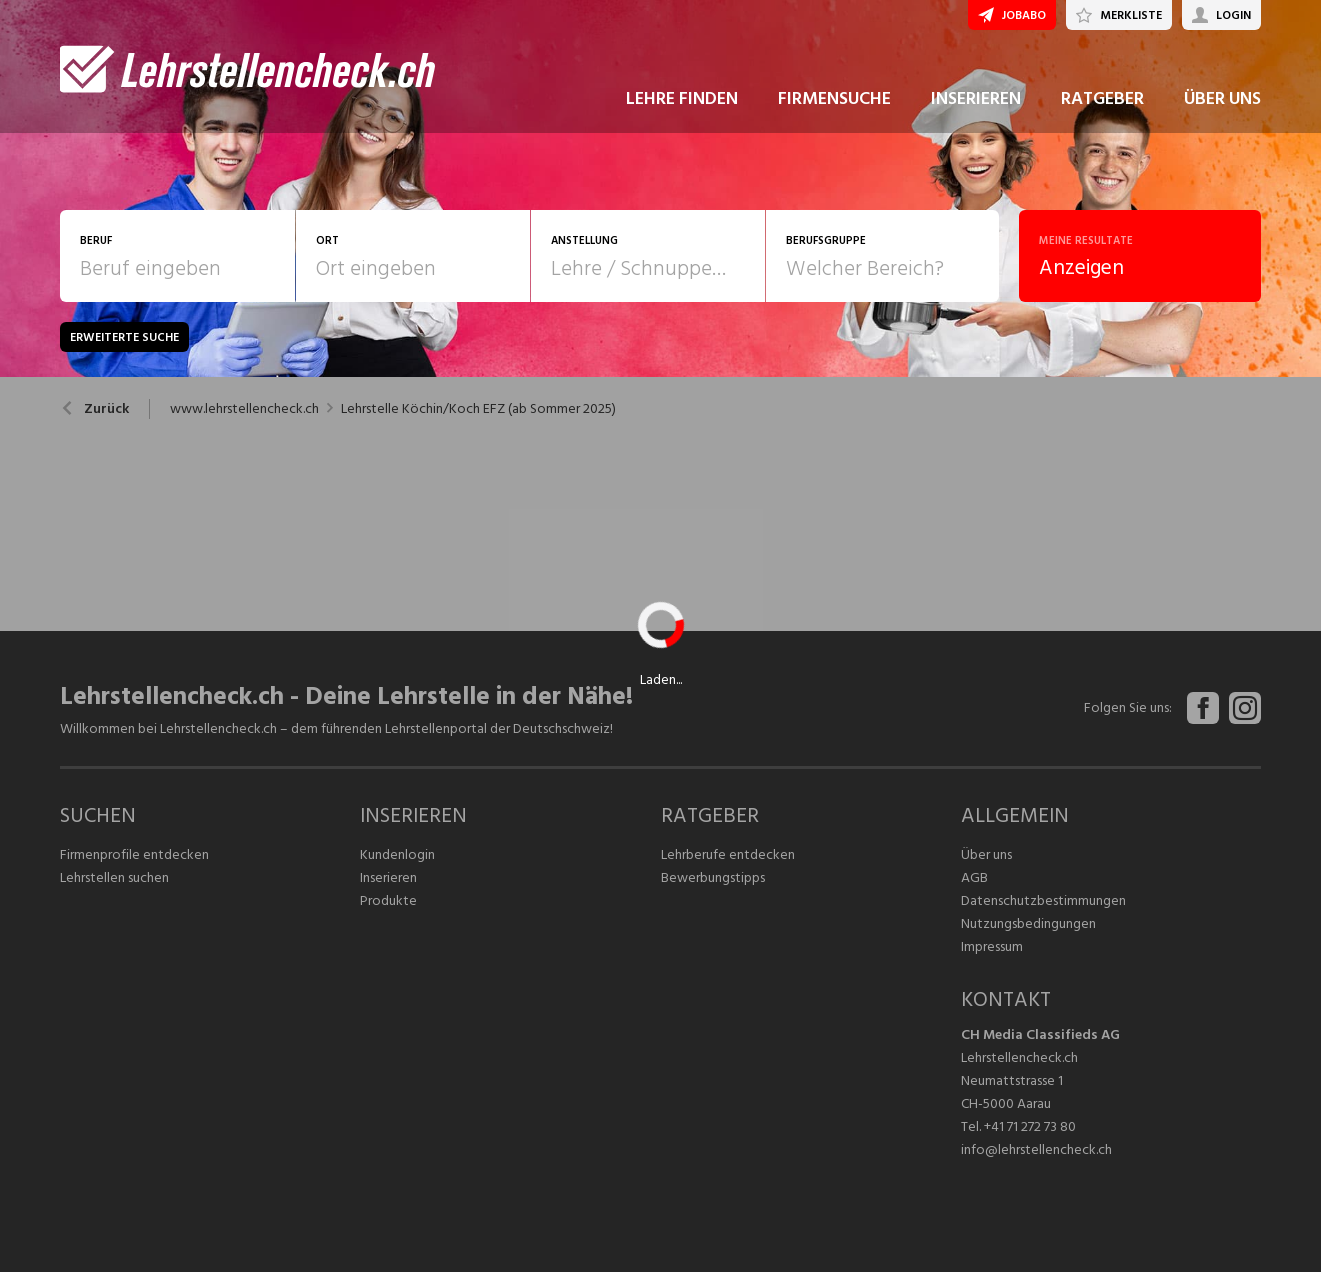 The width and height of the screenshot is (1321, 1272). Describe the element at coordinates (976, 98) in the screenshot. I see `INSERIEREN` at that location.